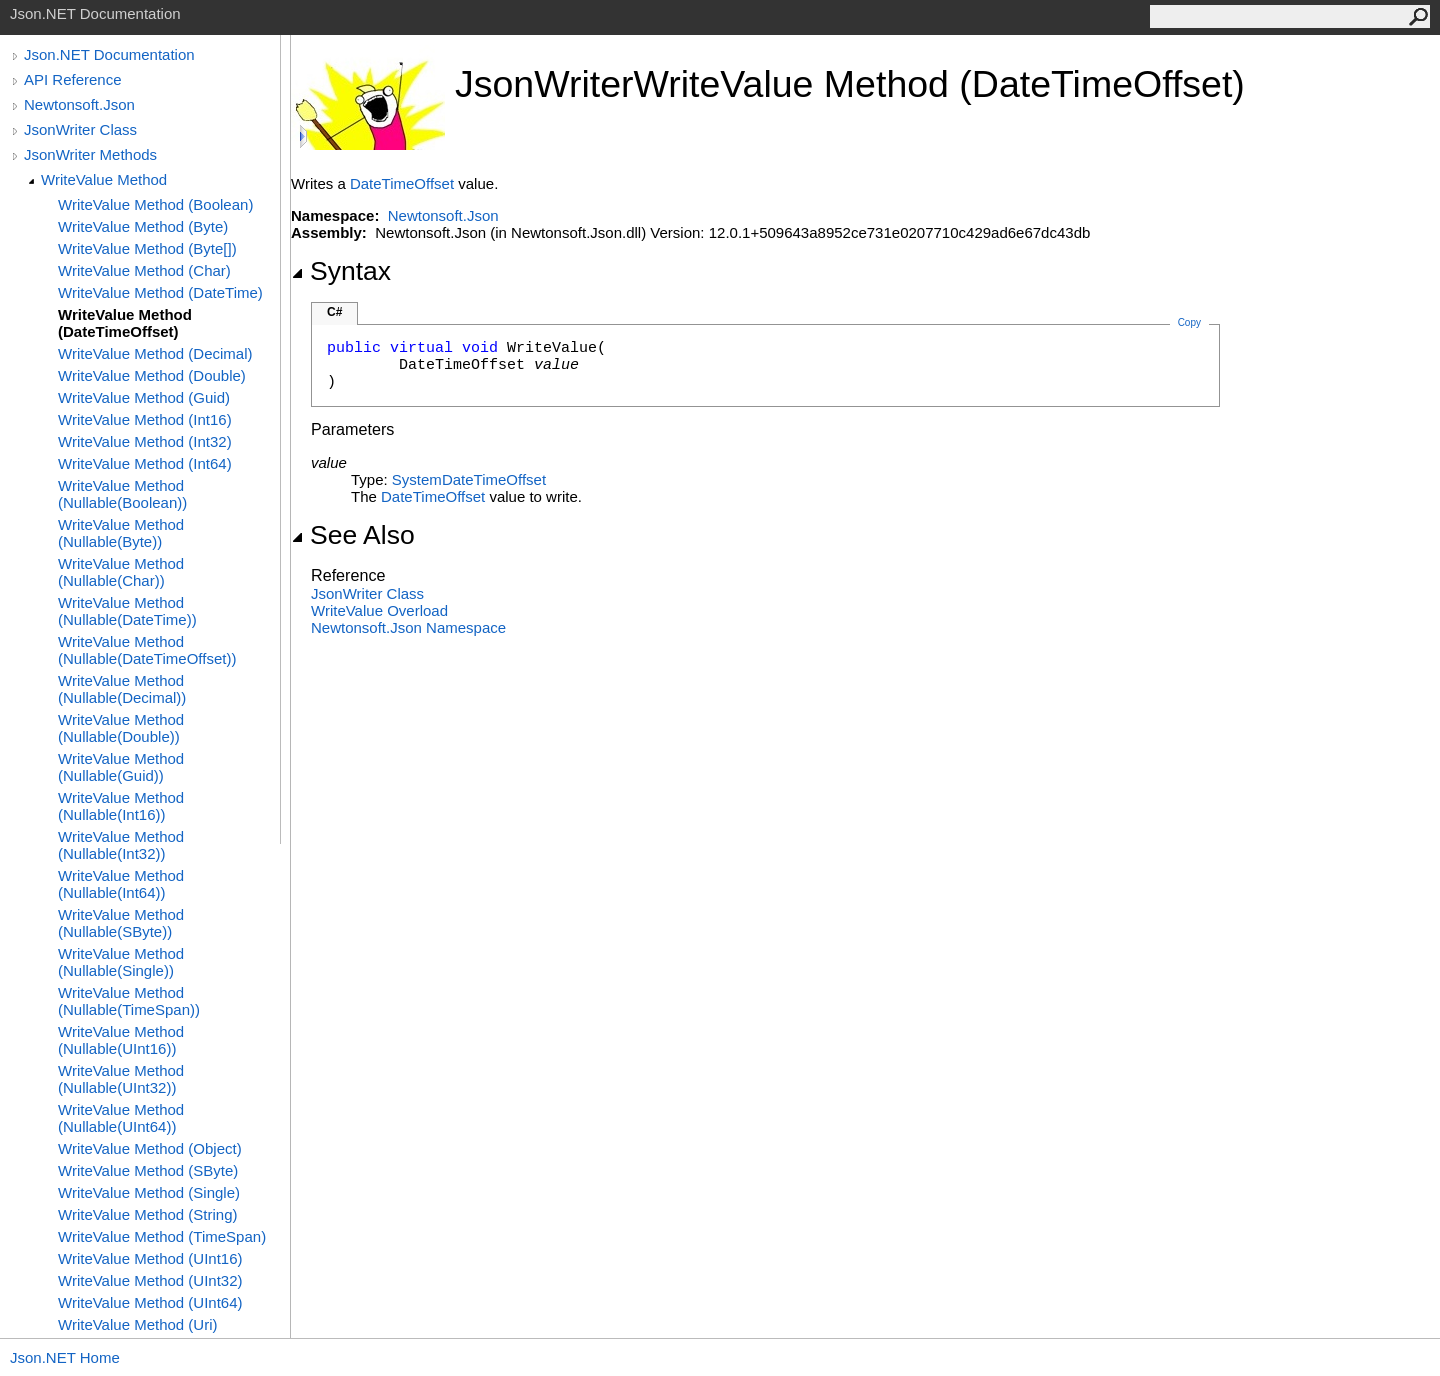 Image resolution: width=1440 pixels, height=1376 pixels. What do you see at coordinates (125, 323) in the screenshot?
I see `WriteValue Method (DateTimeOffset)` at bounding box center [125, 323].